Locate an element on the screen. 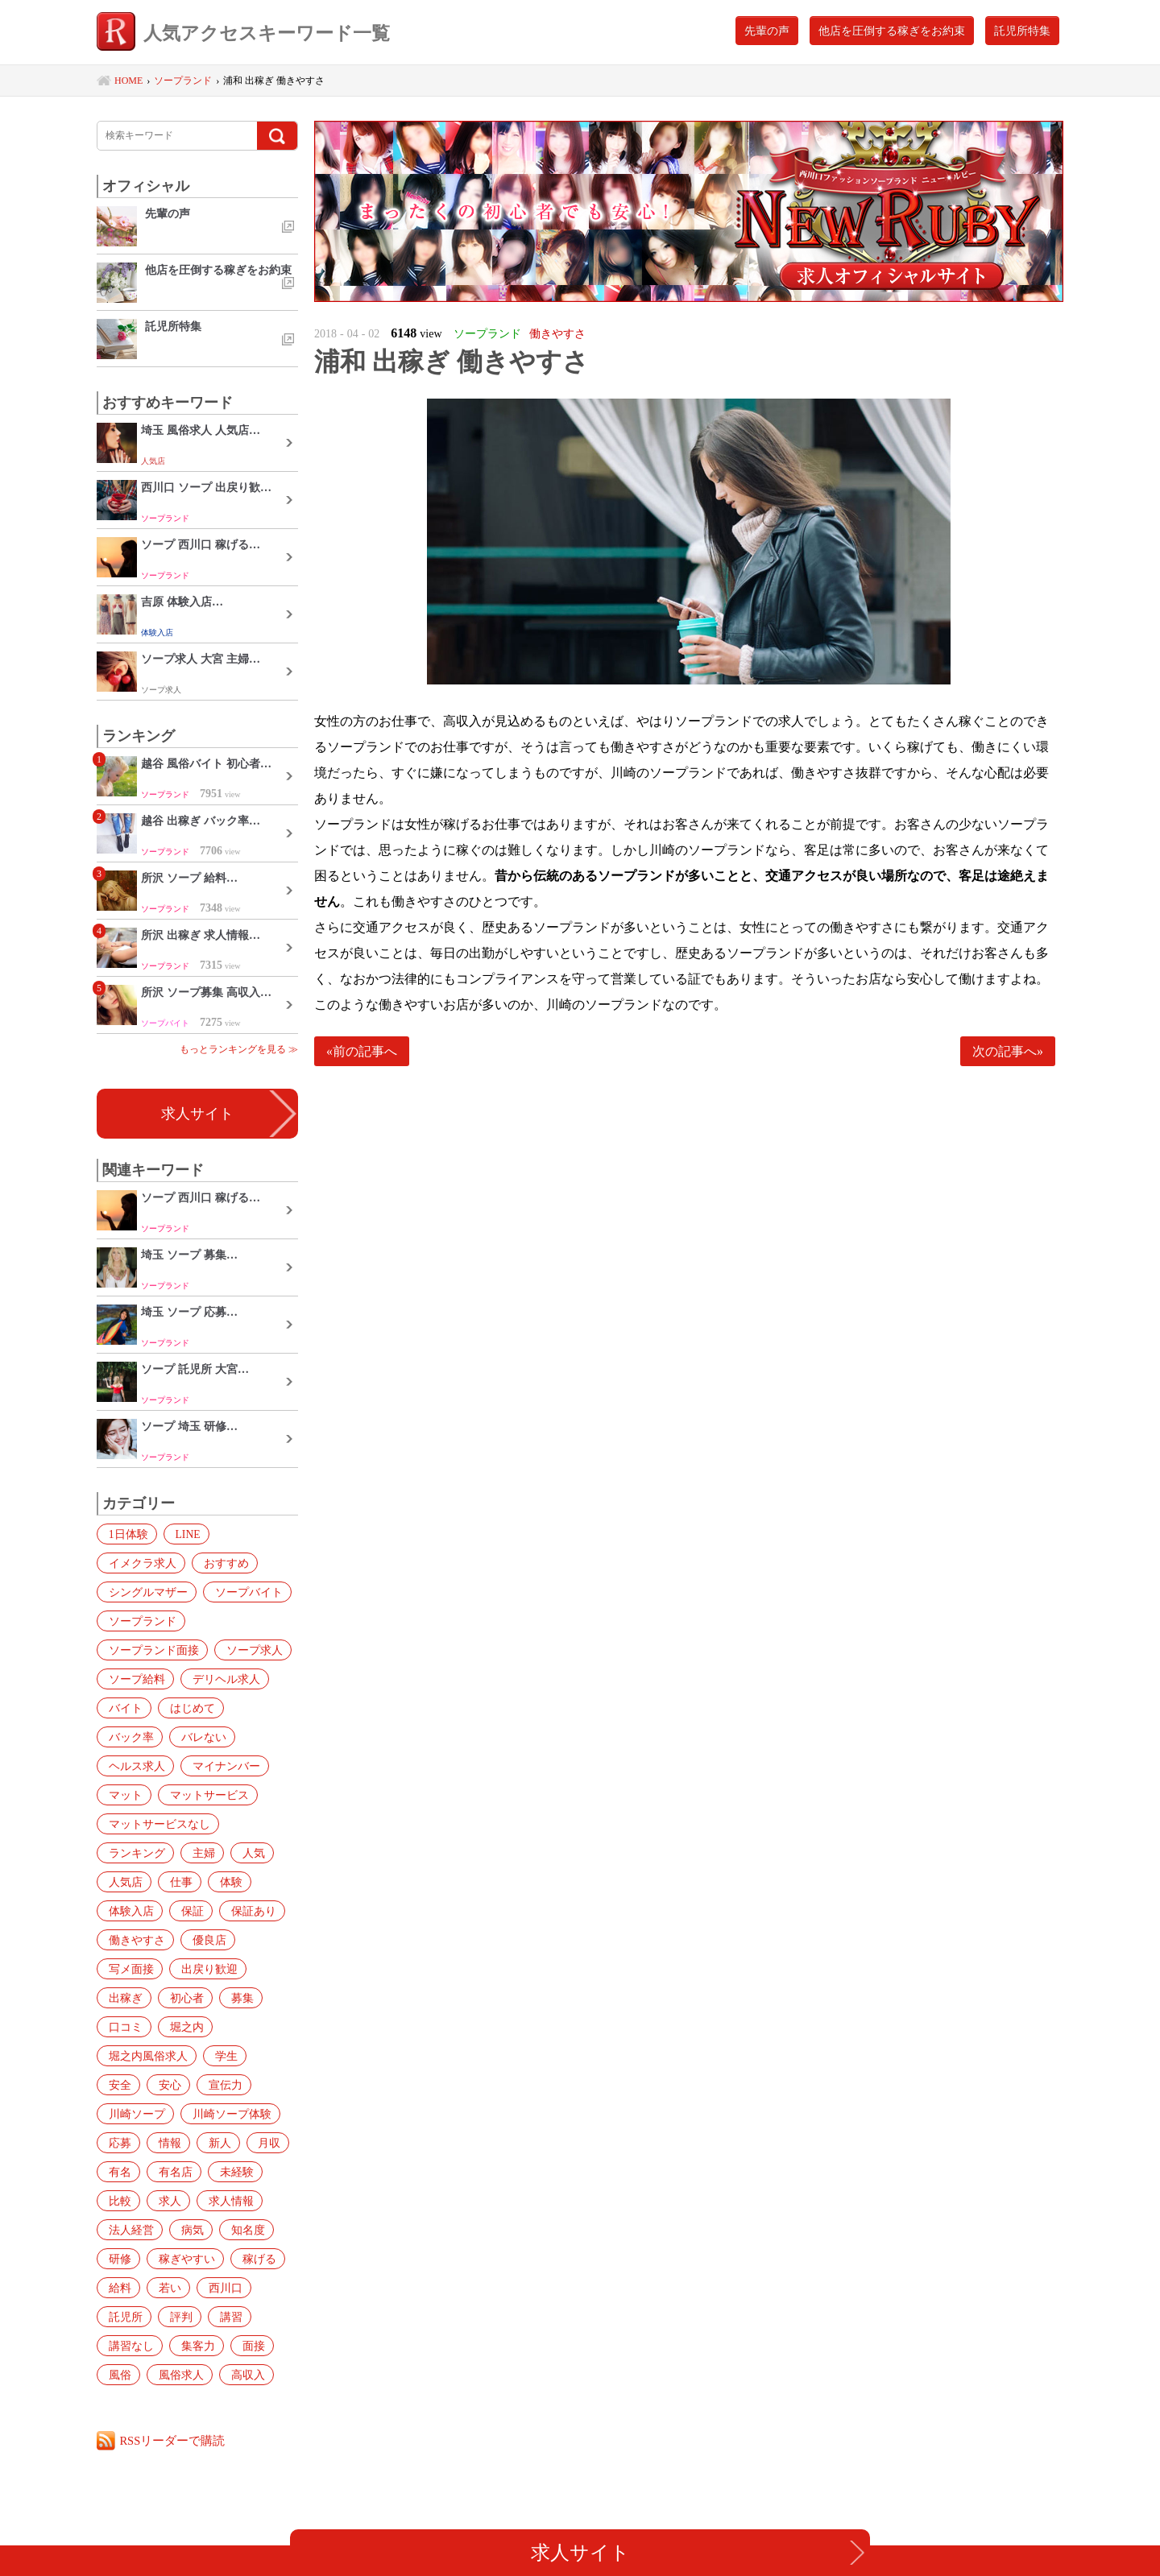 The height and width of the screenshot is (2576, 1160). 有名店 is located at coordinates (263, 2142).